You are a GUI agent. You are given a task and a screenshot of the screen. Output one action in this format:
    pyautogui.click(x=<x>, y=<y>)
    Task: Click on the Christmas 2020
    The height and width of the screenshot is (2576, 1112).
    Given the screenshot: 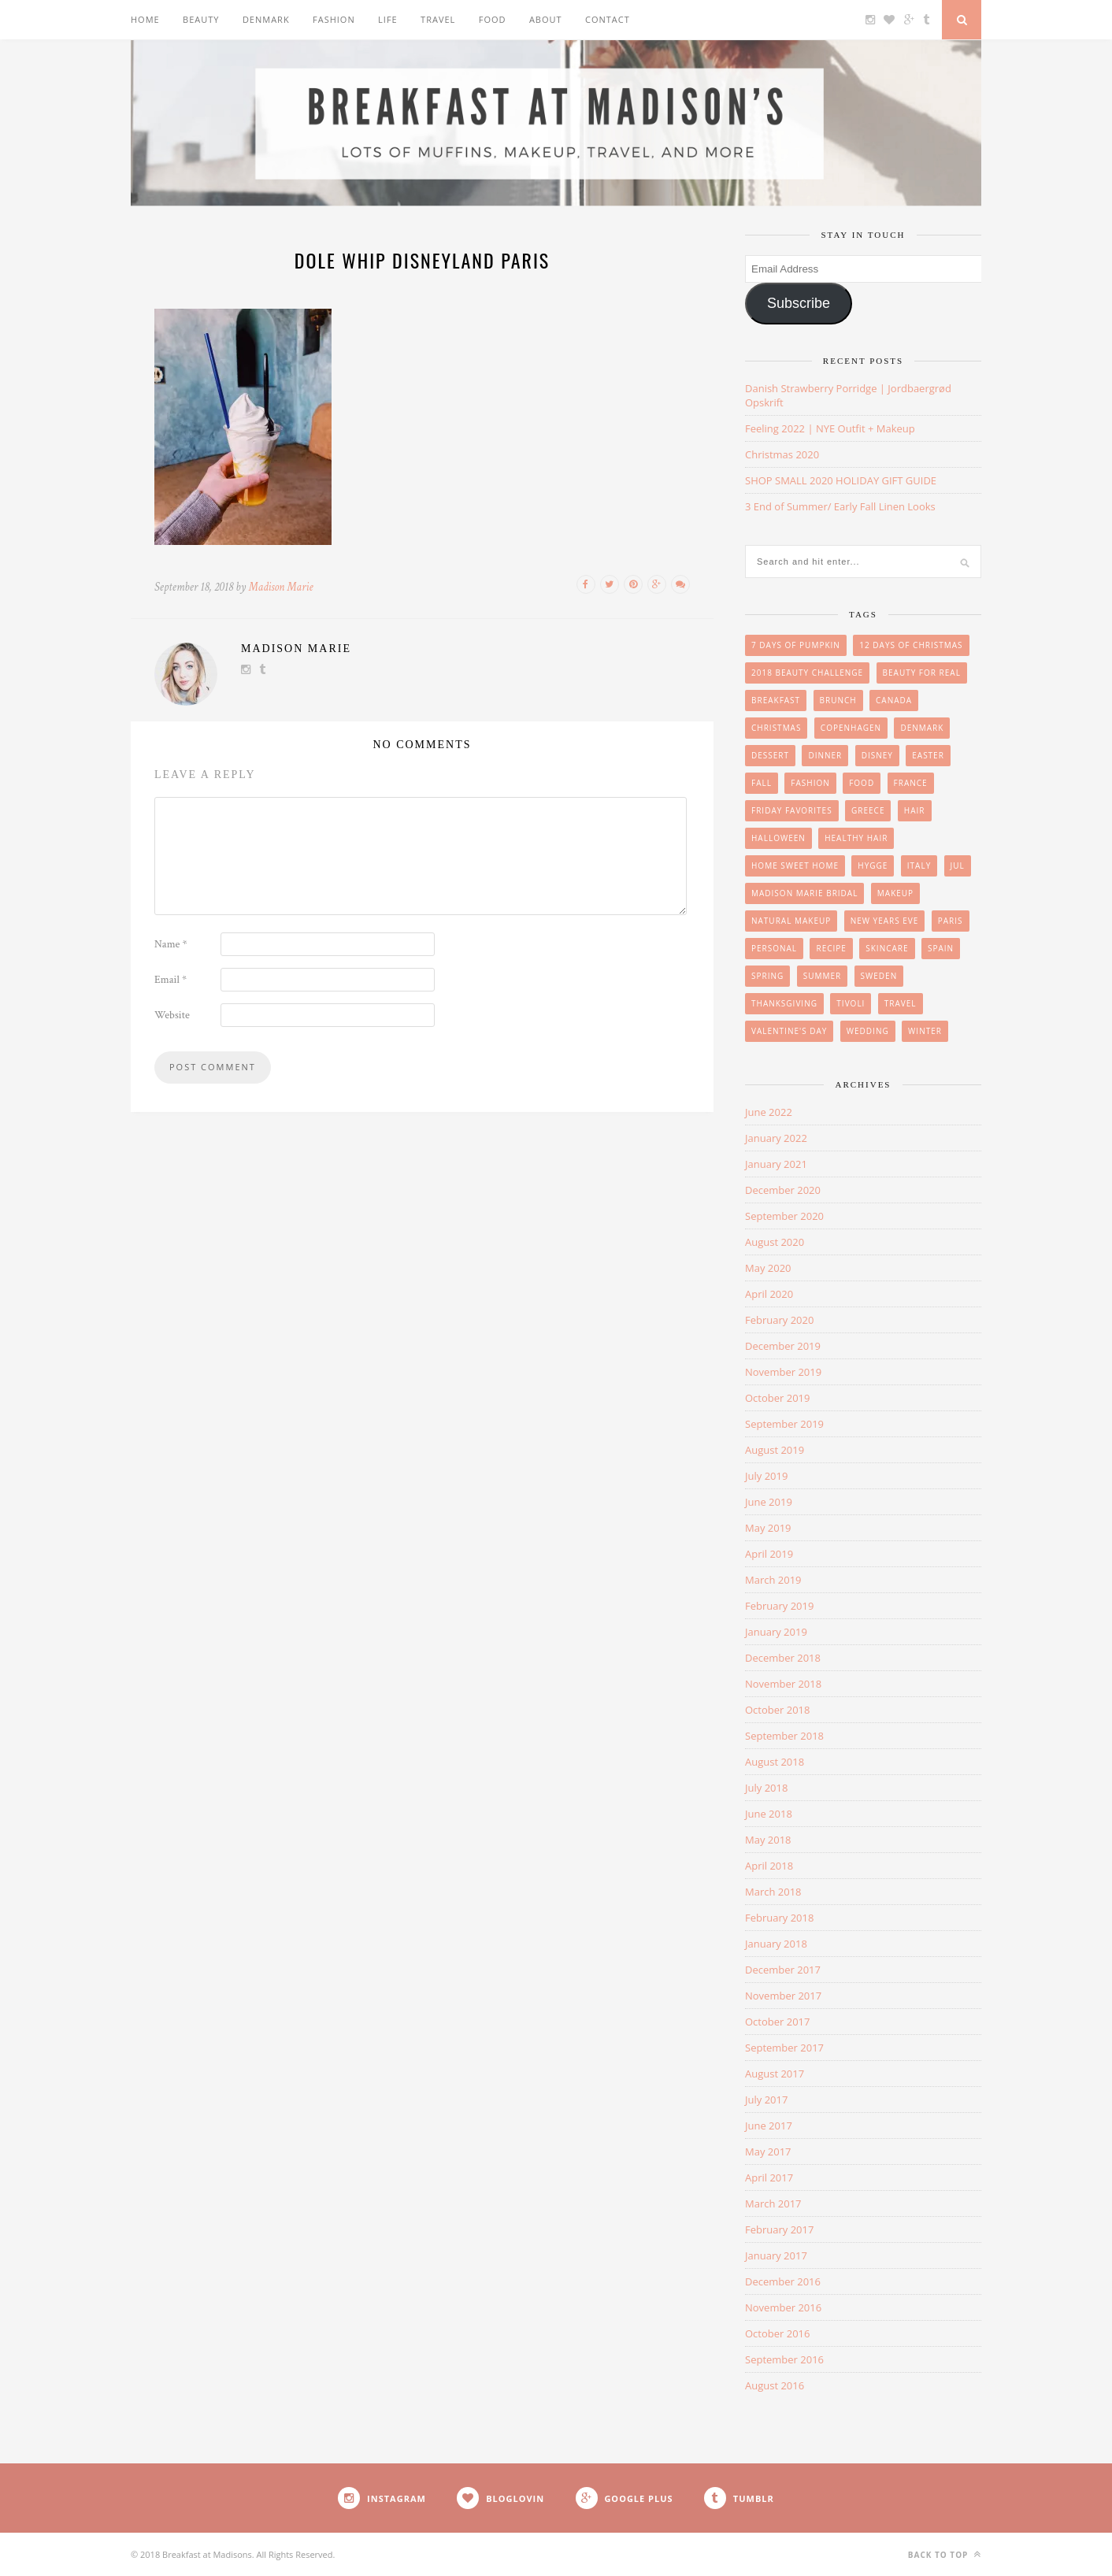 What is the action you would take?
    pyautogui.click(x=782, y=454)
    